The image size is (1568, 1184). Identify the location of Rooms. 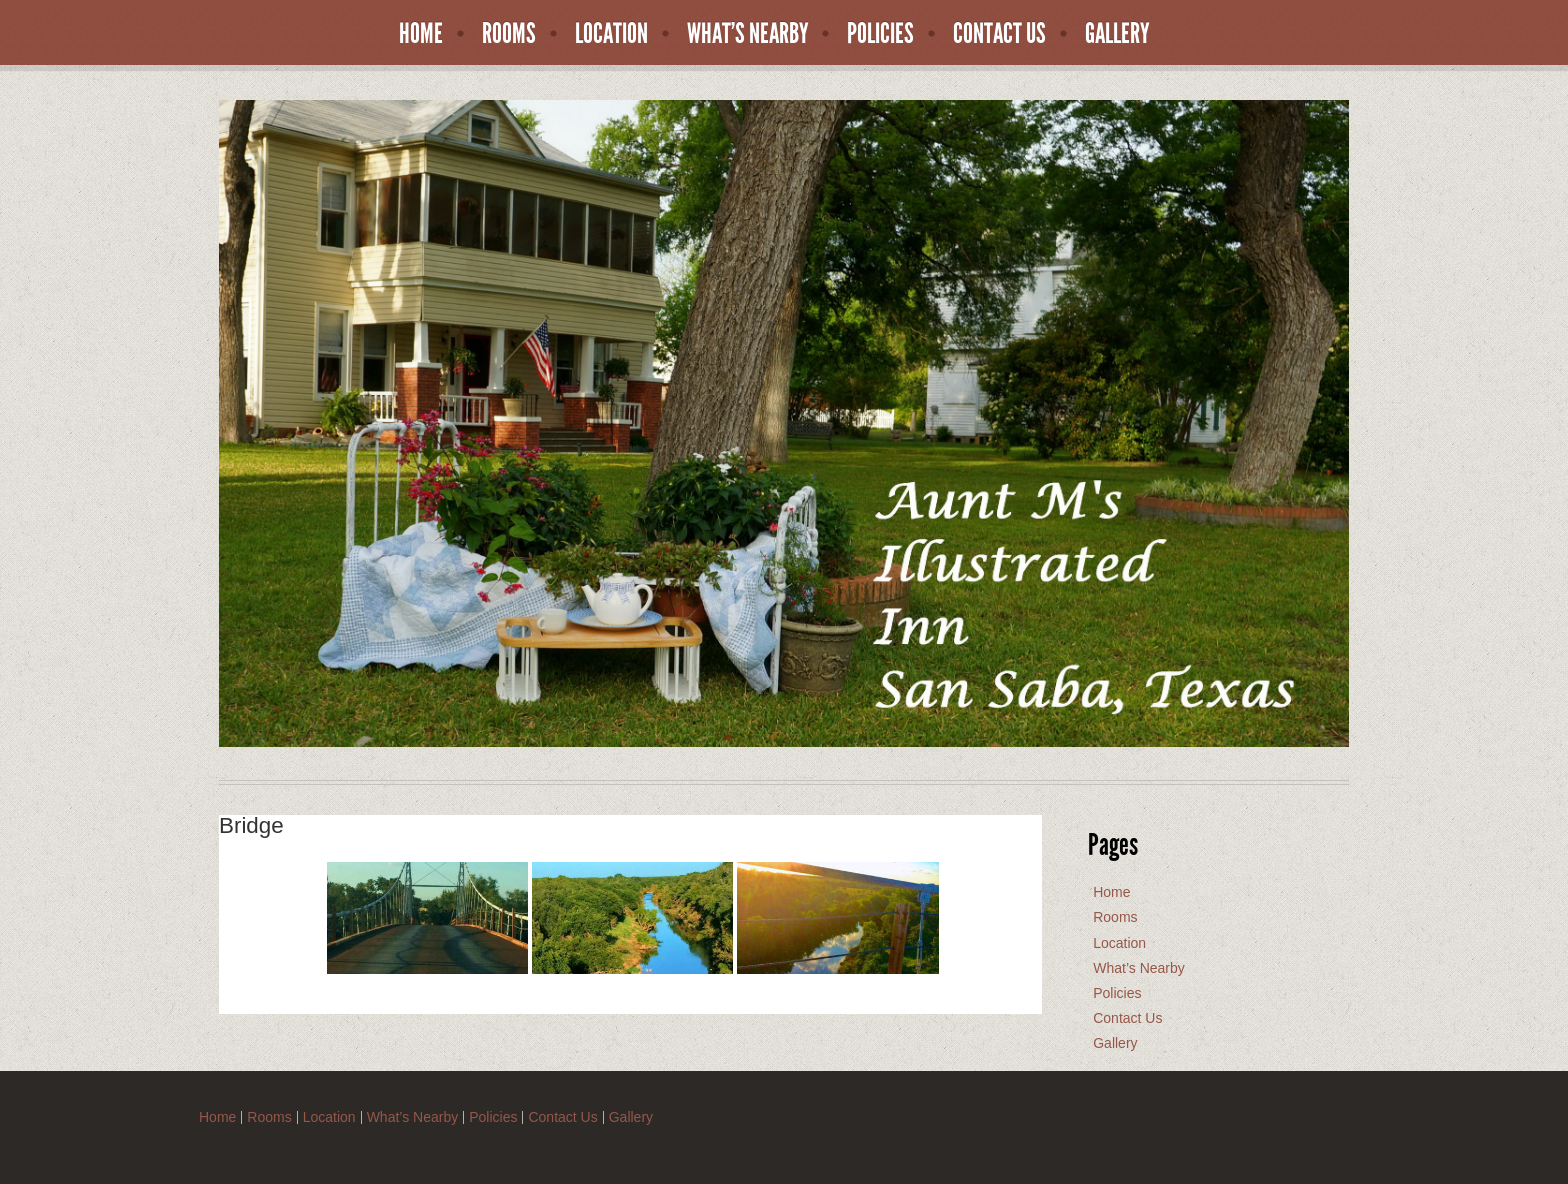
(509, 34).